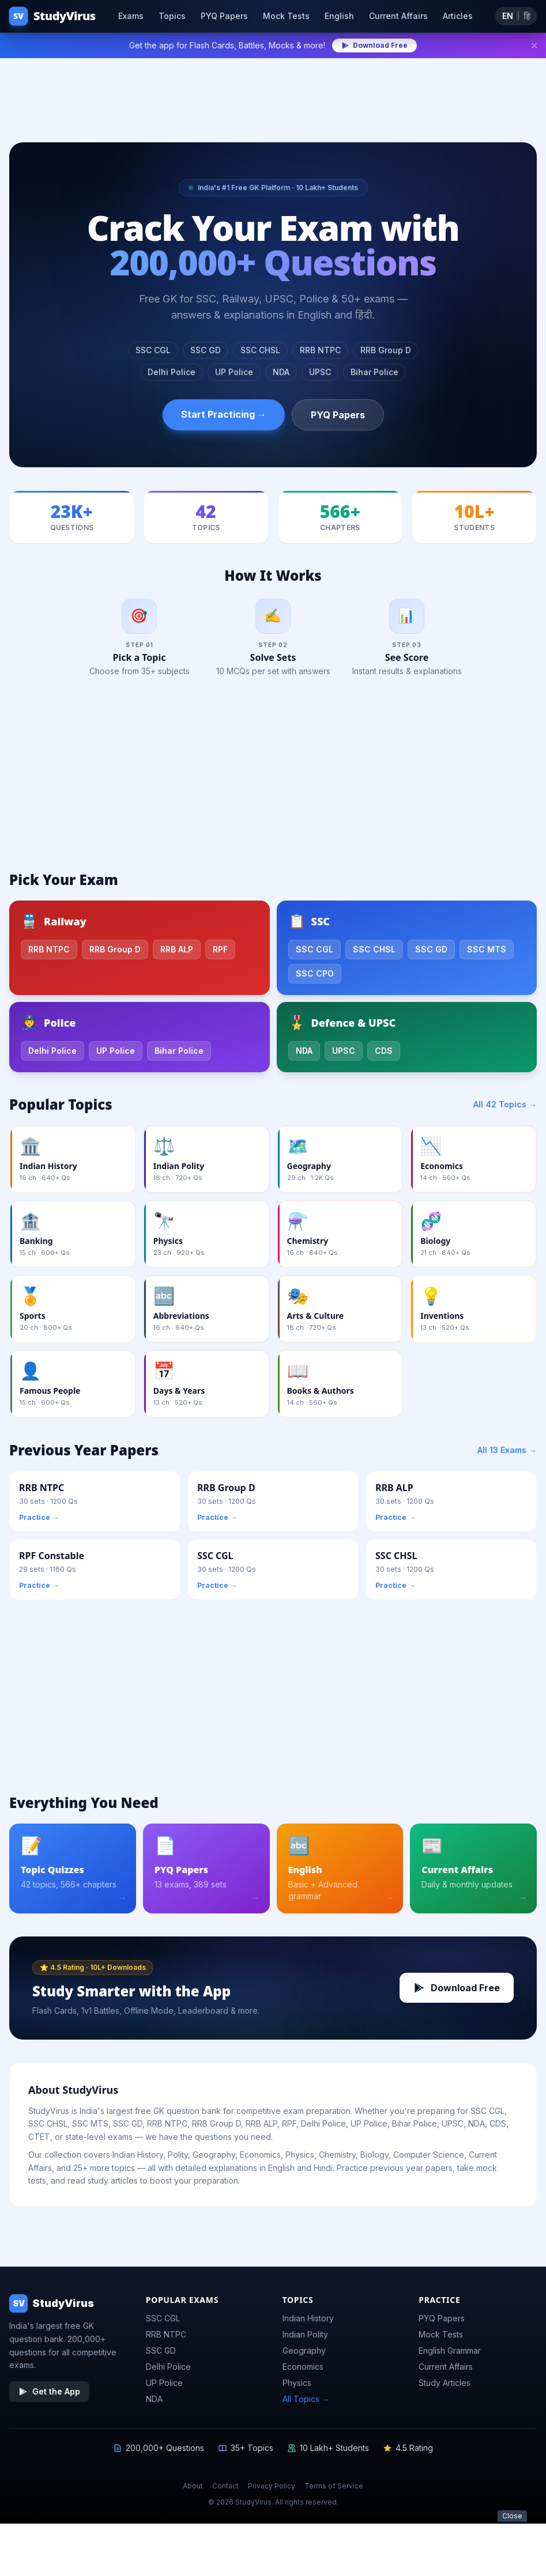  Describe the element at coordinates (398, 16) in the screenshot. I see `Current Affairs` at that location.